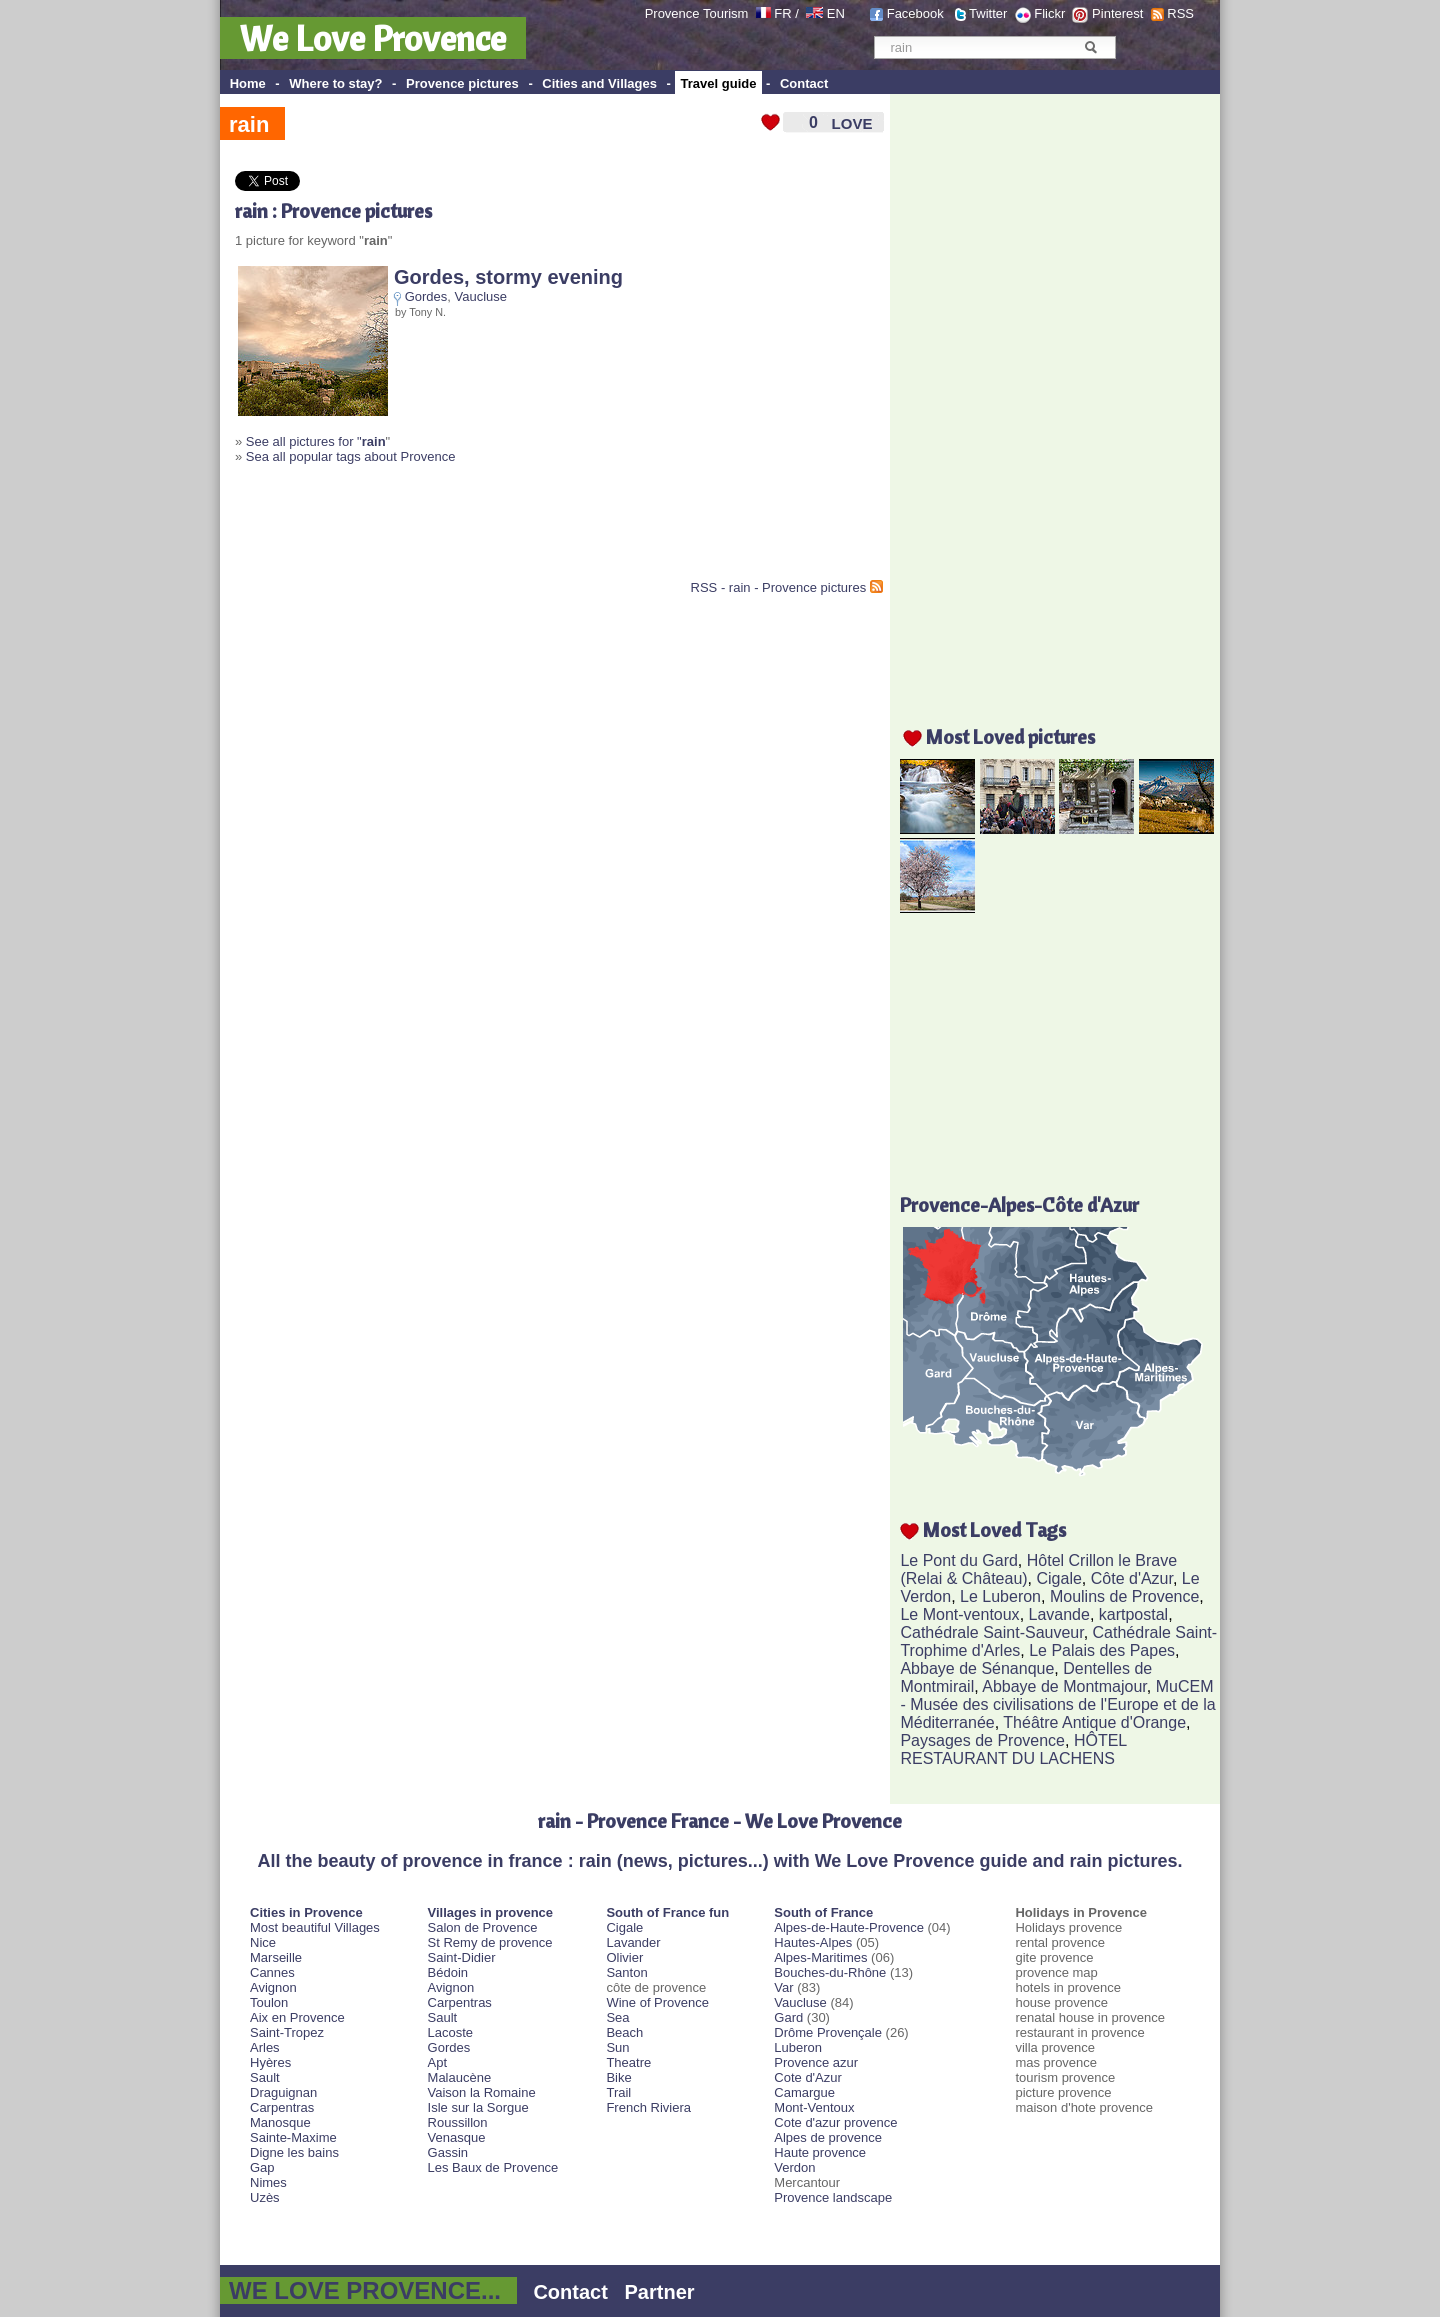 The height and width of the screenshot is (2317, 1440). What do you see at coordinates (788, 2017) in the screenshot?
I see `Gard` at bounding box center [788, 2017].